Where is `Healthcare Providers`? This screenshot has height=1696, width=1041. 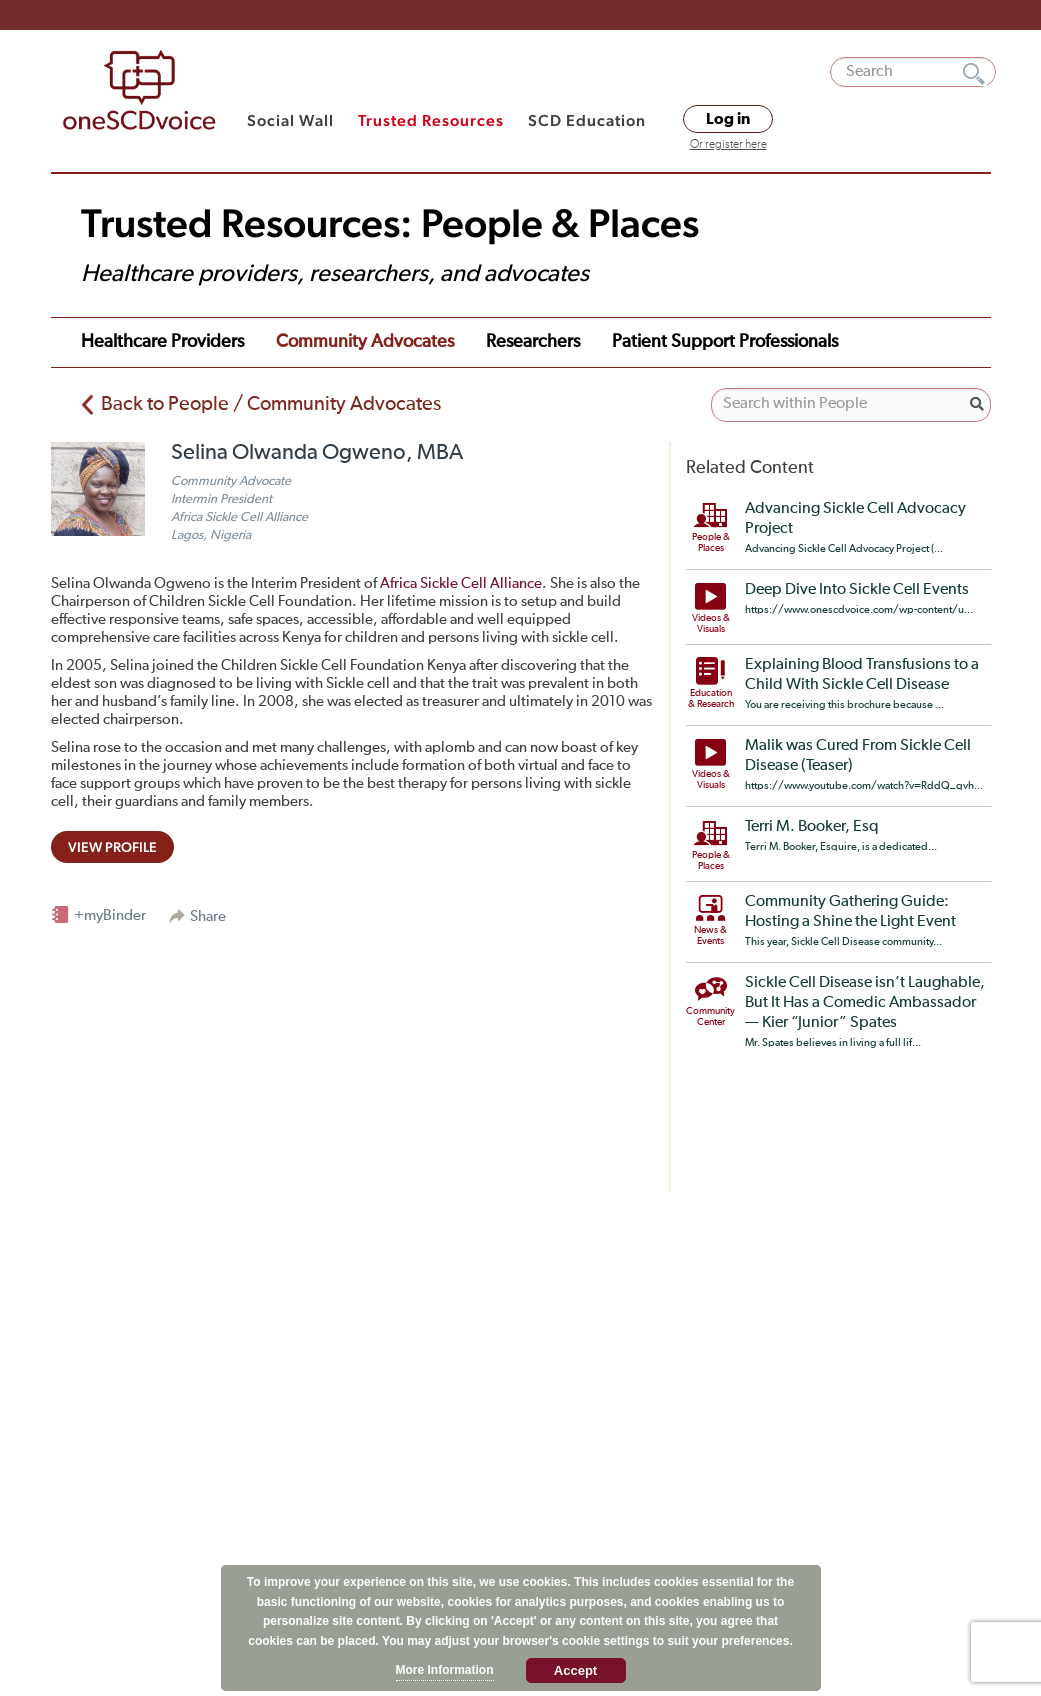
Healthcare Providers is located at coordinates (162, 342).